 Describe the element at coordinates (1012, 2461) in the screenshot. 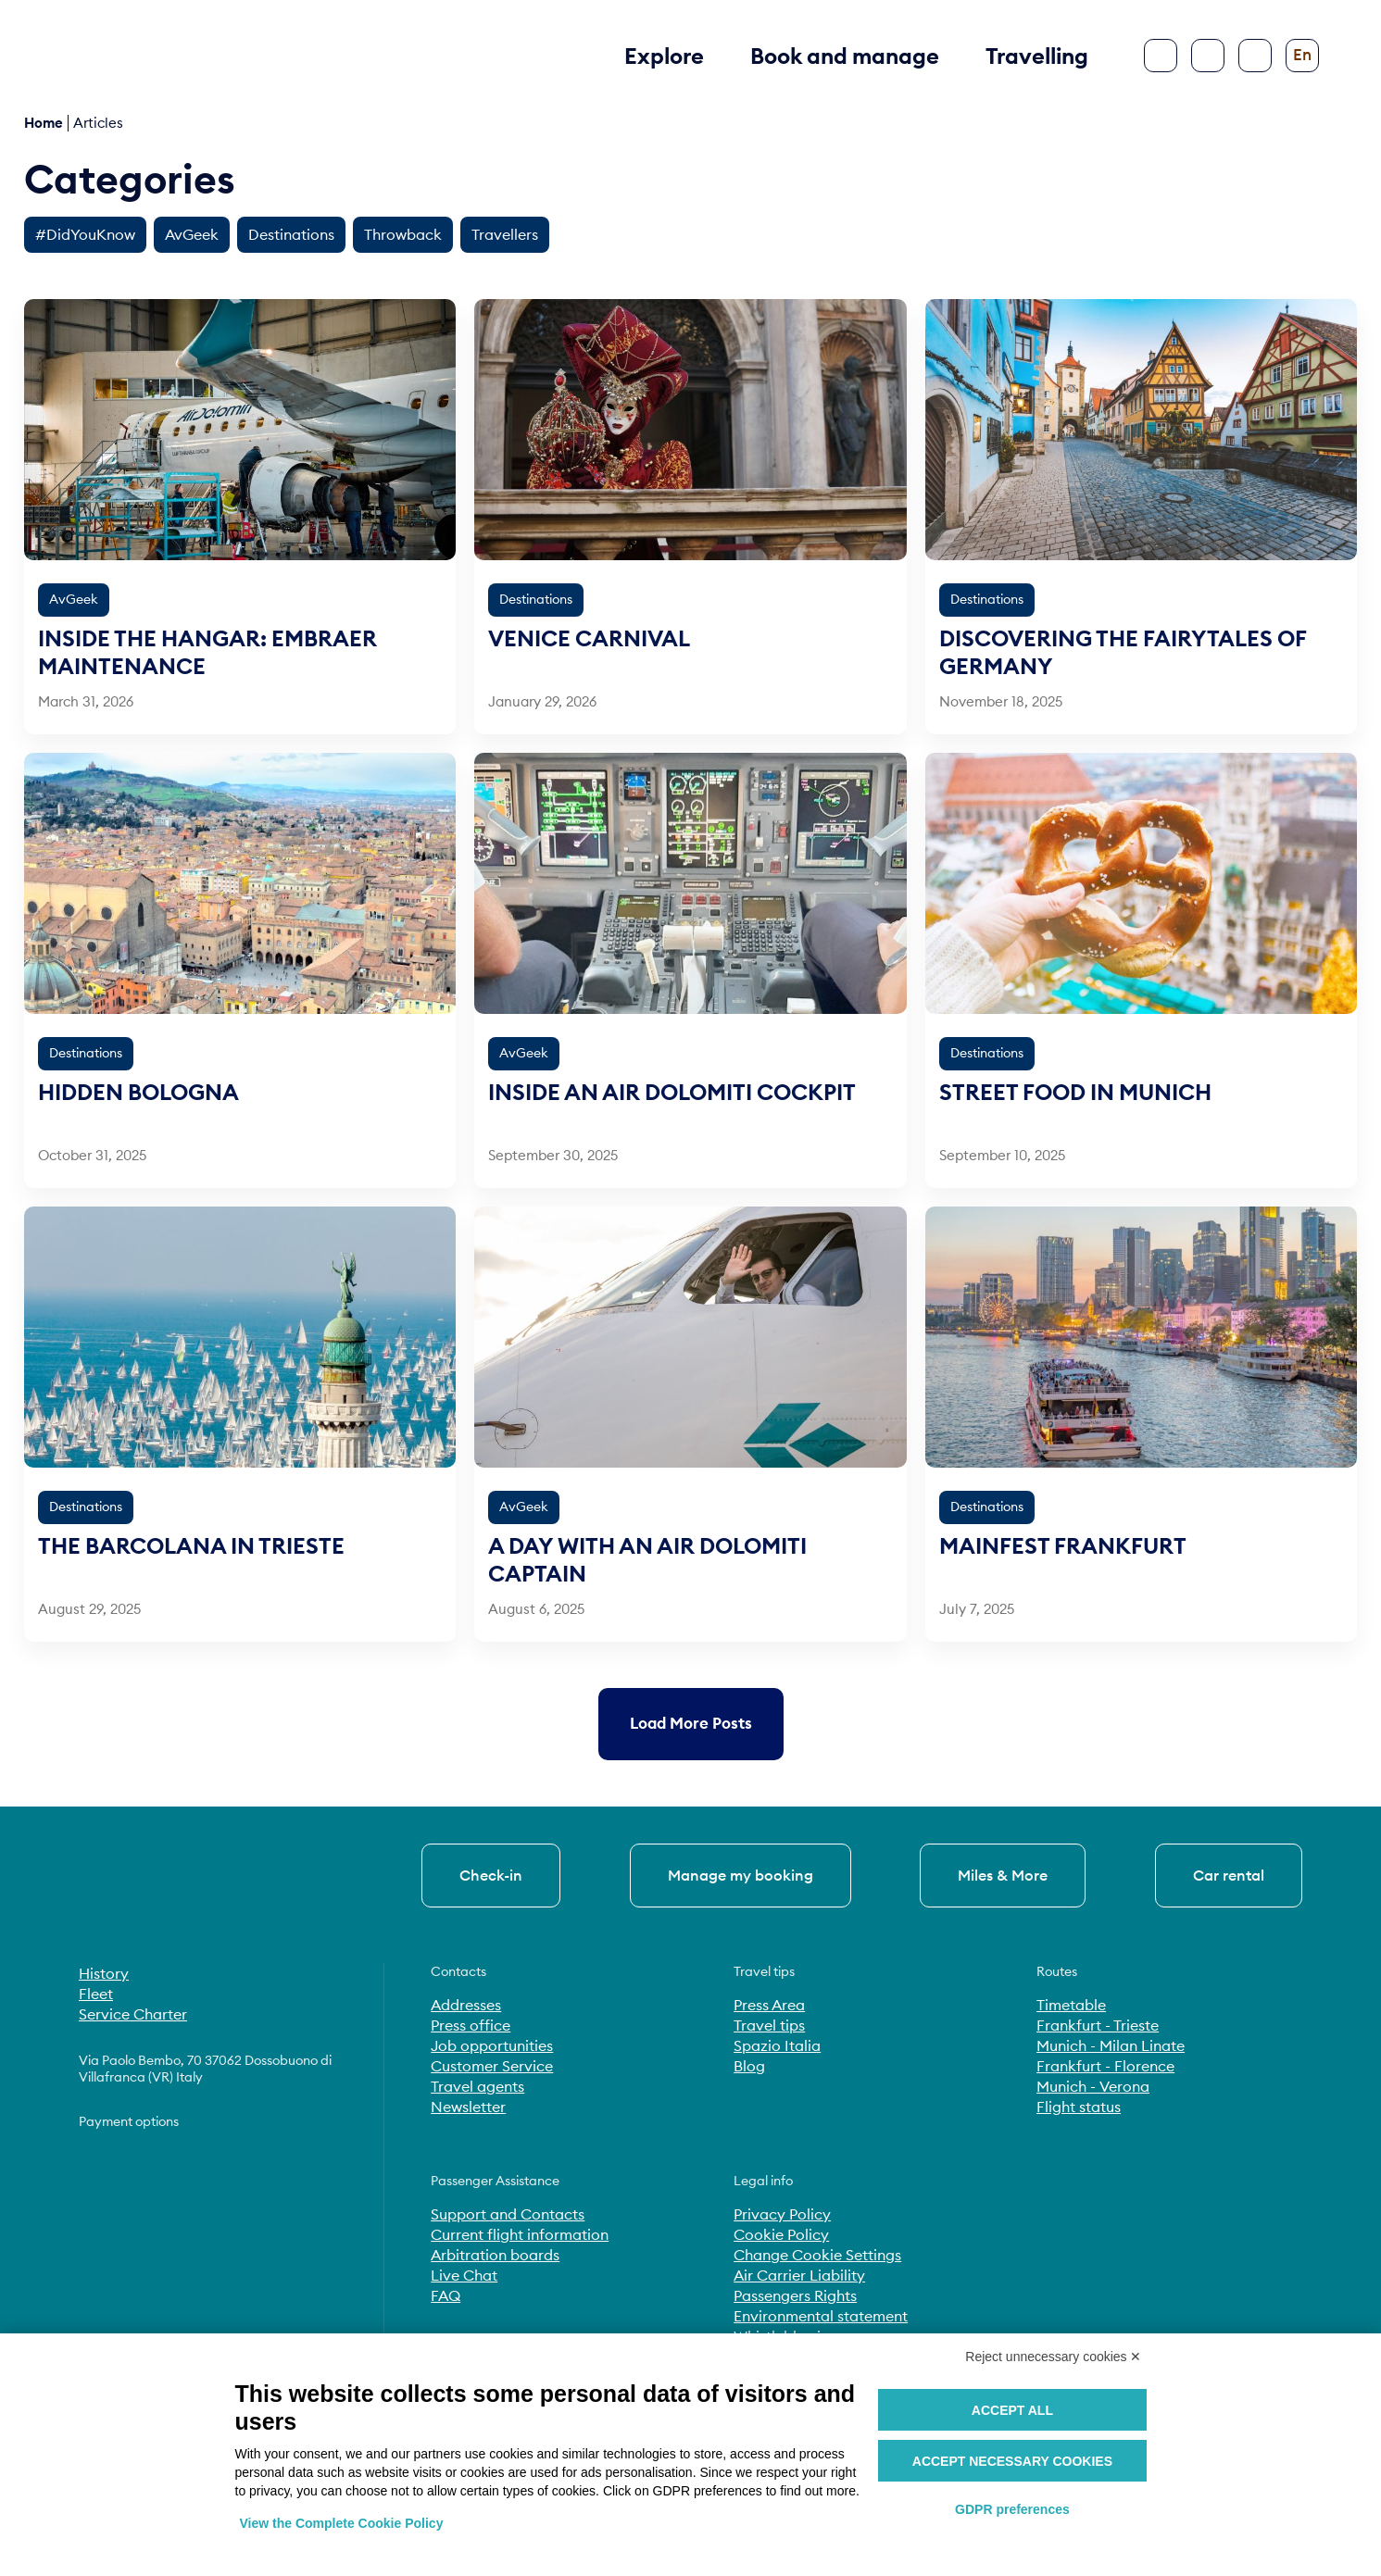

I see `Accept necessary cookies` at that location.